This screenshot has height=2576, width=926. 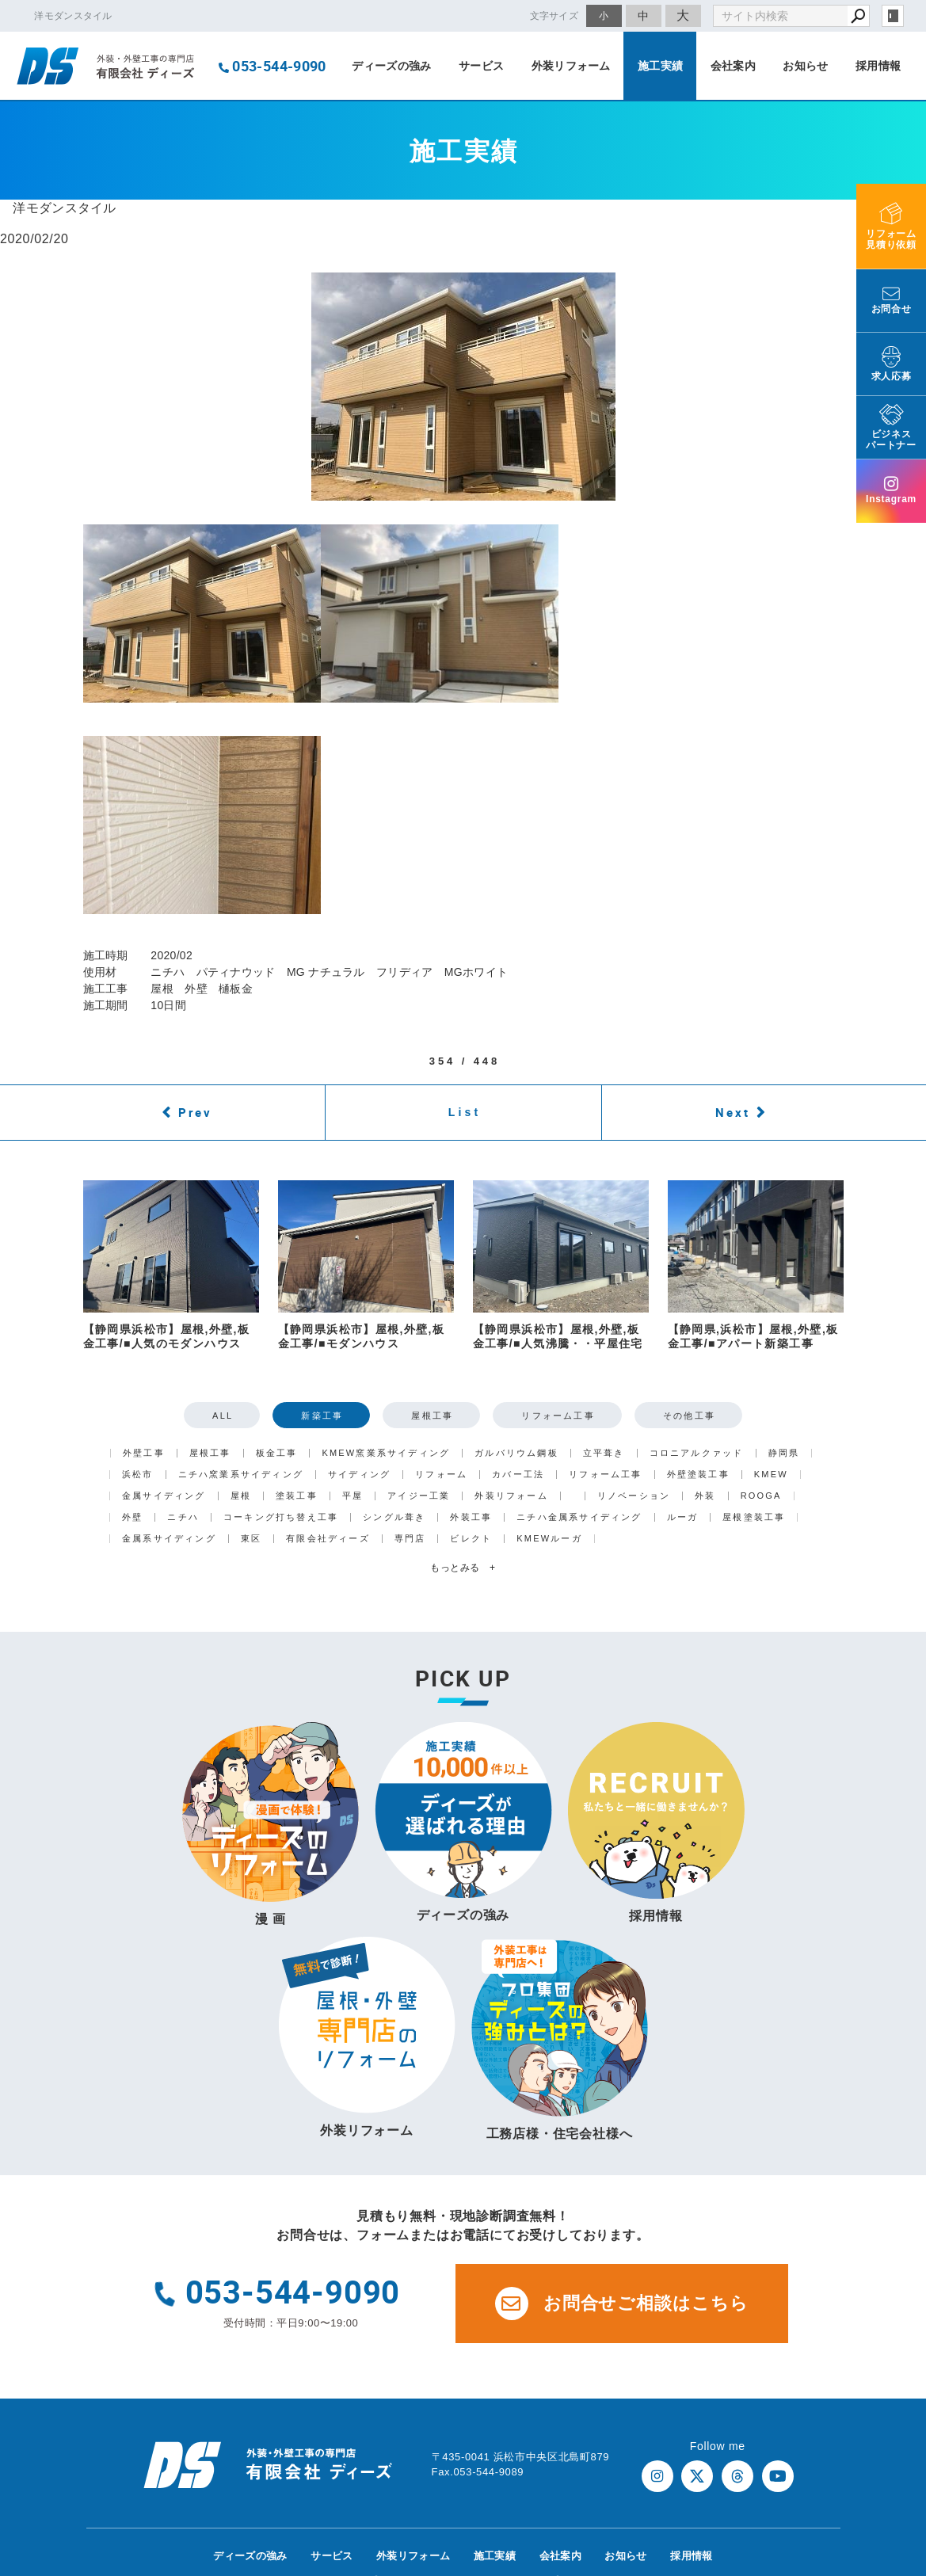 I want to click on 東区, so click(x=251, y=1538).